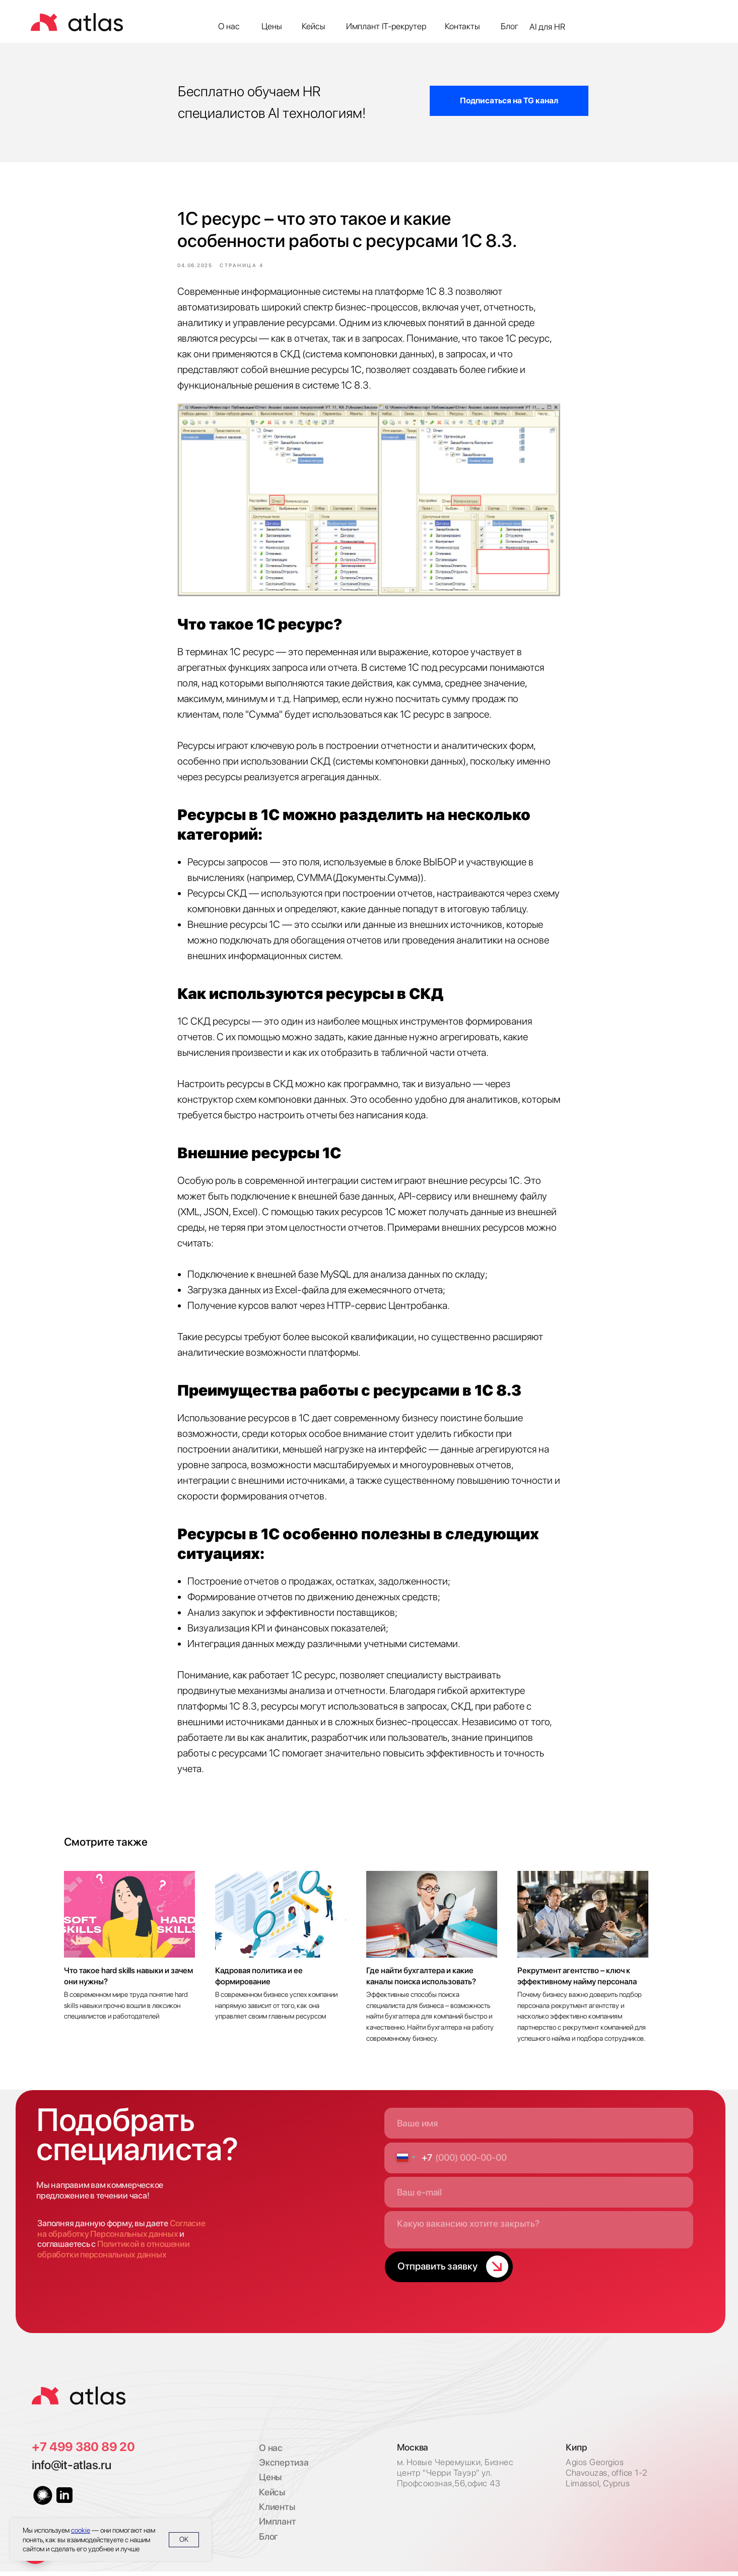 This screenshot has width=738, height=2576. What do you see at coordinates (509, 26) in the screenshot?
I see `Блог` at bounding box center [509, 26].